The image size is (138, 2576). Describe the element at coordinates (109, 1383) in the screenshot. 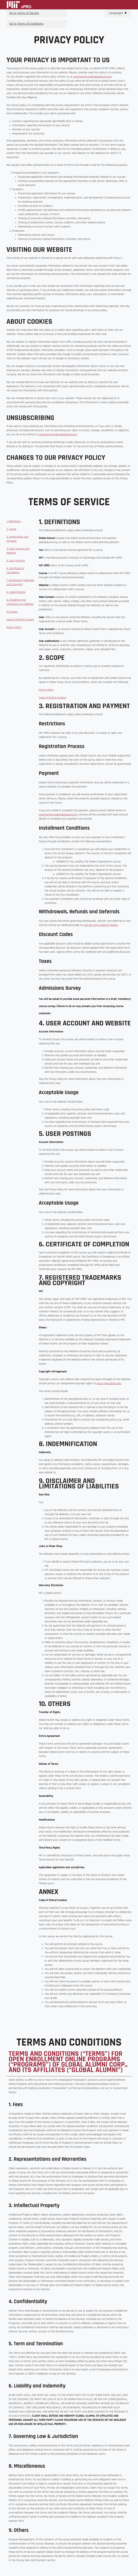

I see `dmca-agent@mit.edu` at that location.